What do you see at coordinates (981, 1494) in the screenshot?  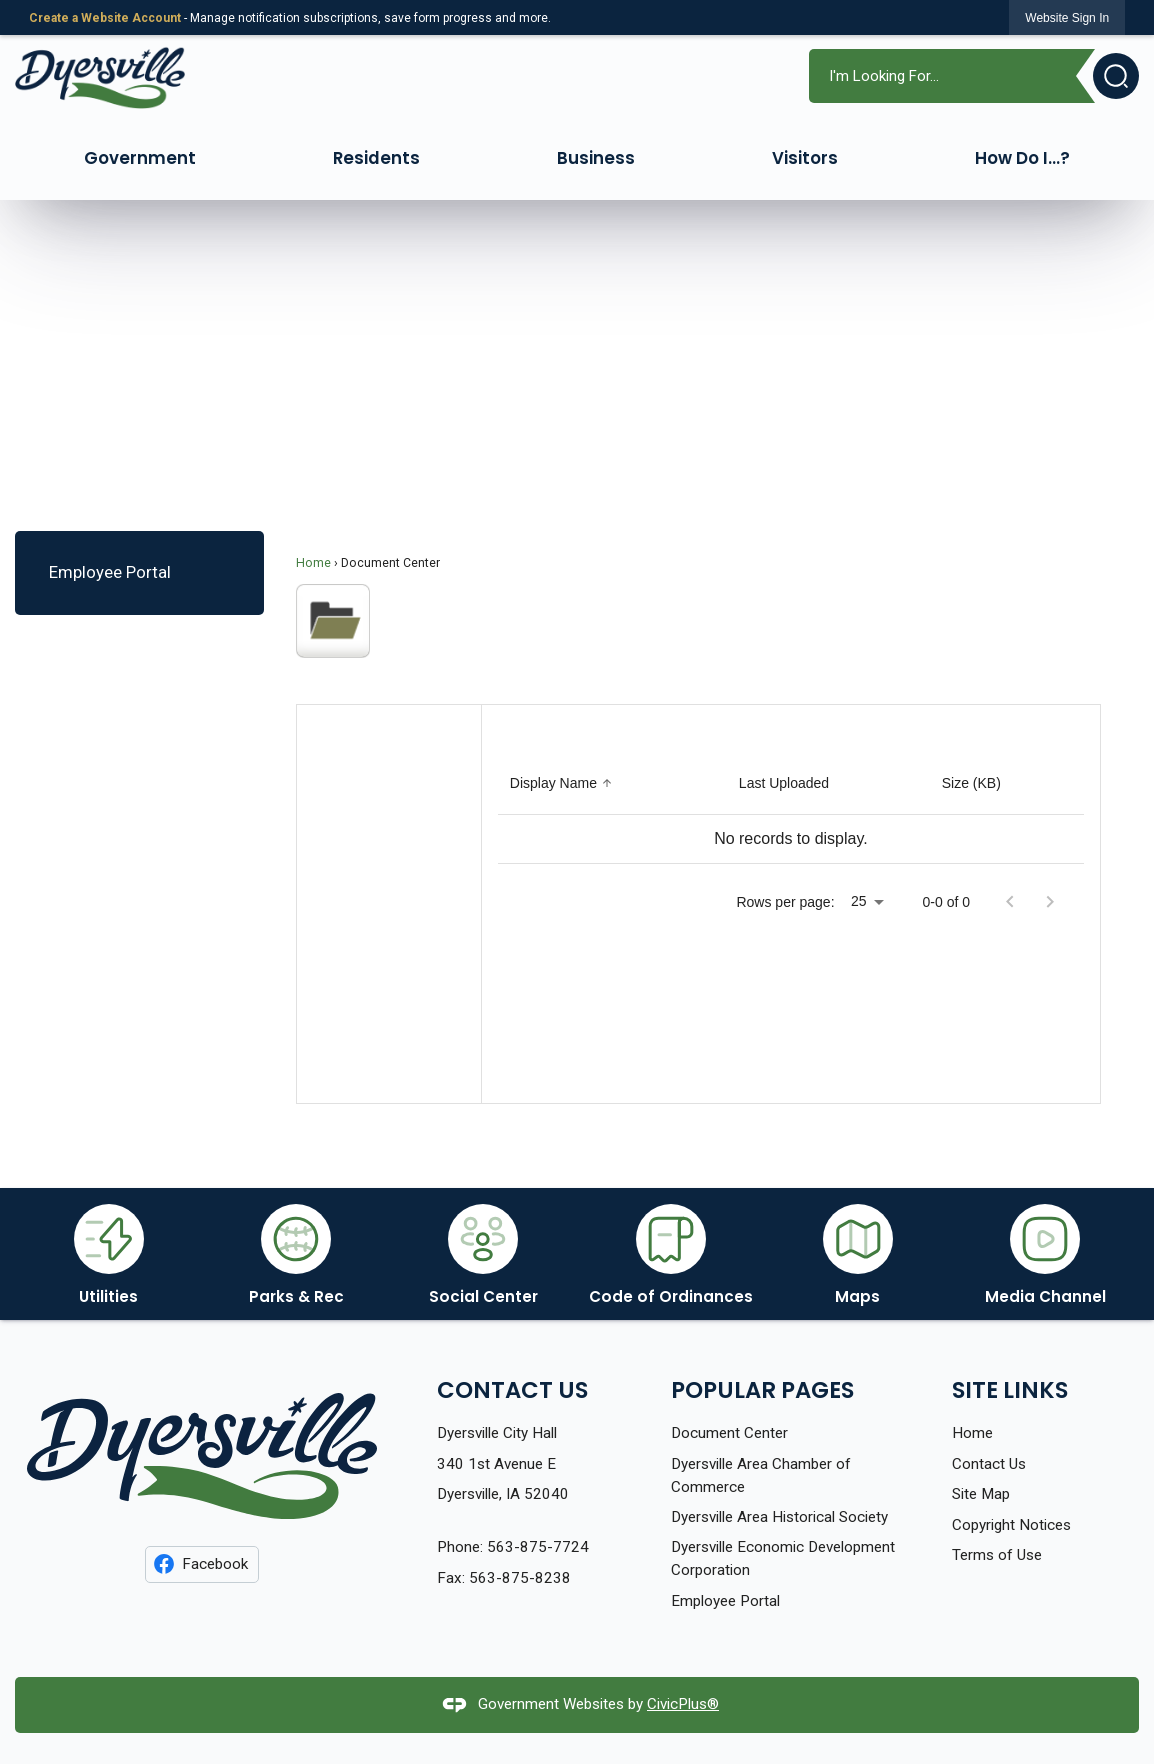 I see `Site Map` at bounding box center [981, 1494].